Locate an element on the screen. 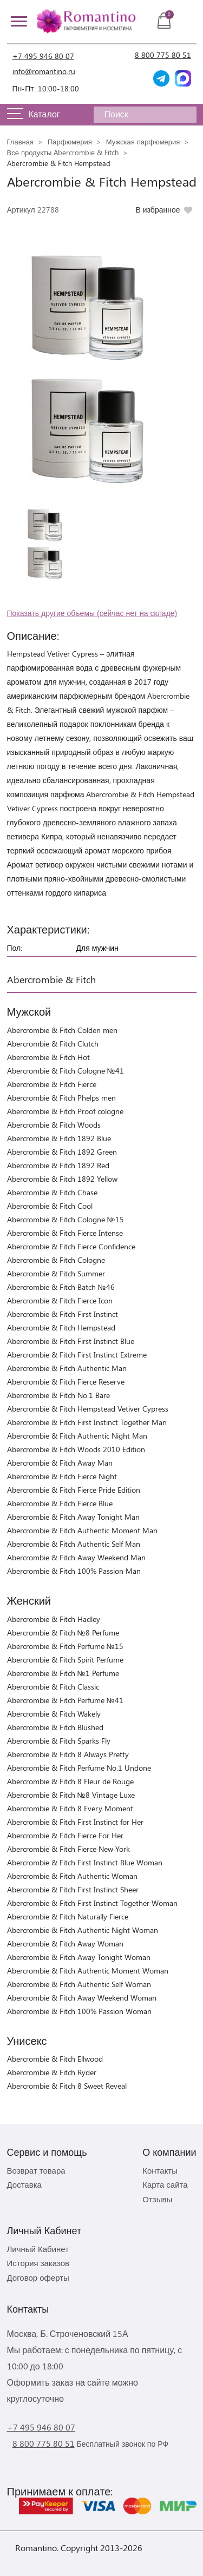 The width and height of the screenshot is (203, 2576). Abercrombie & Fitch №8 Vintage Luxe is located at coordinates (71, 1795).